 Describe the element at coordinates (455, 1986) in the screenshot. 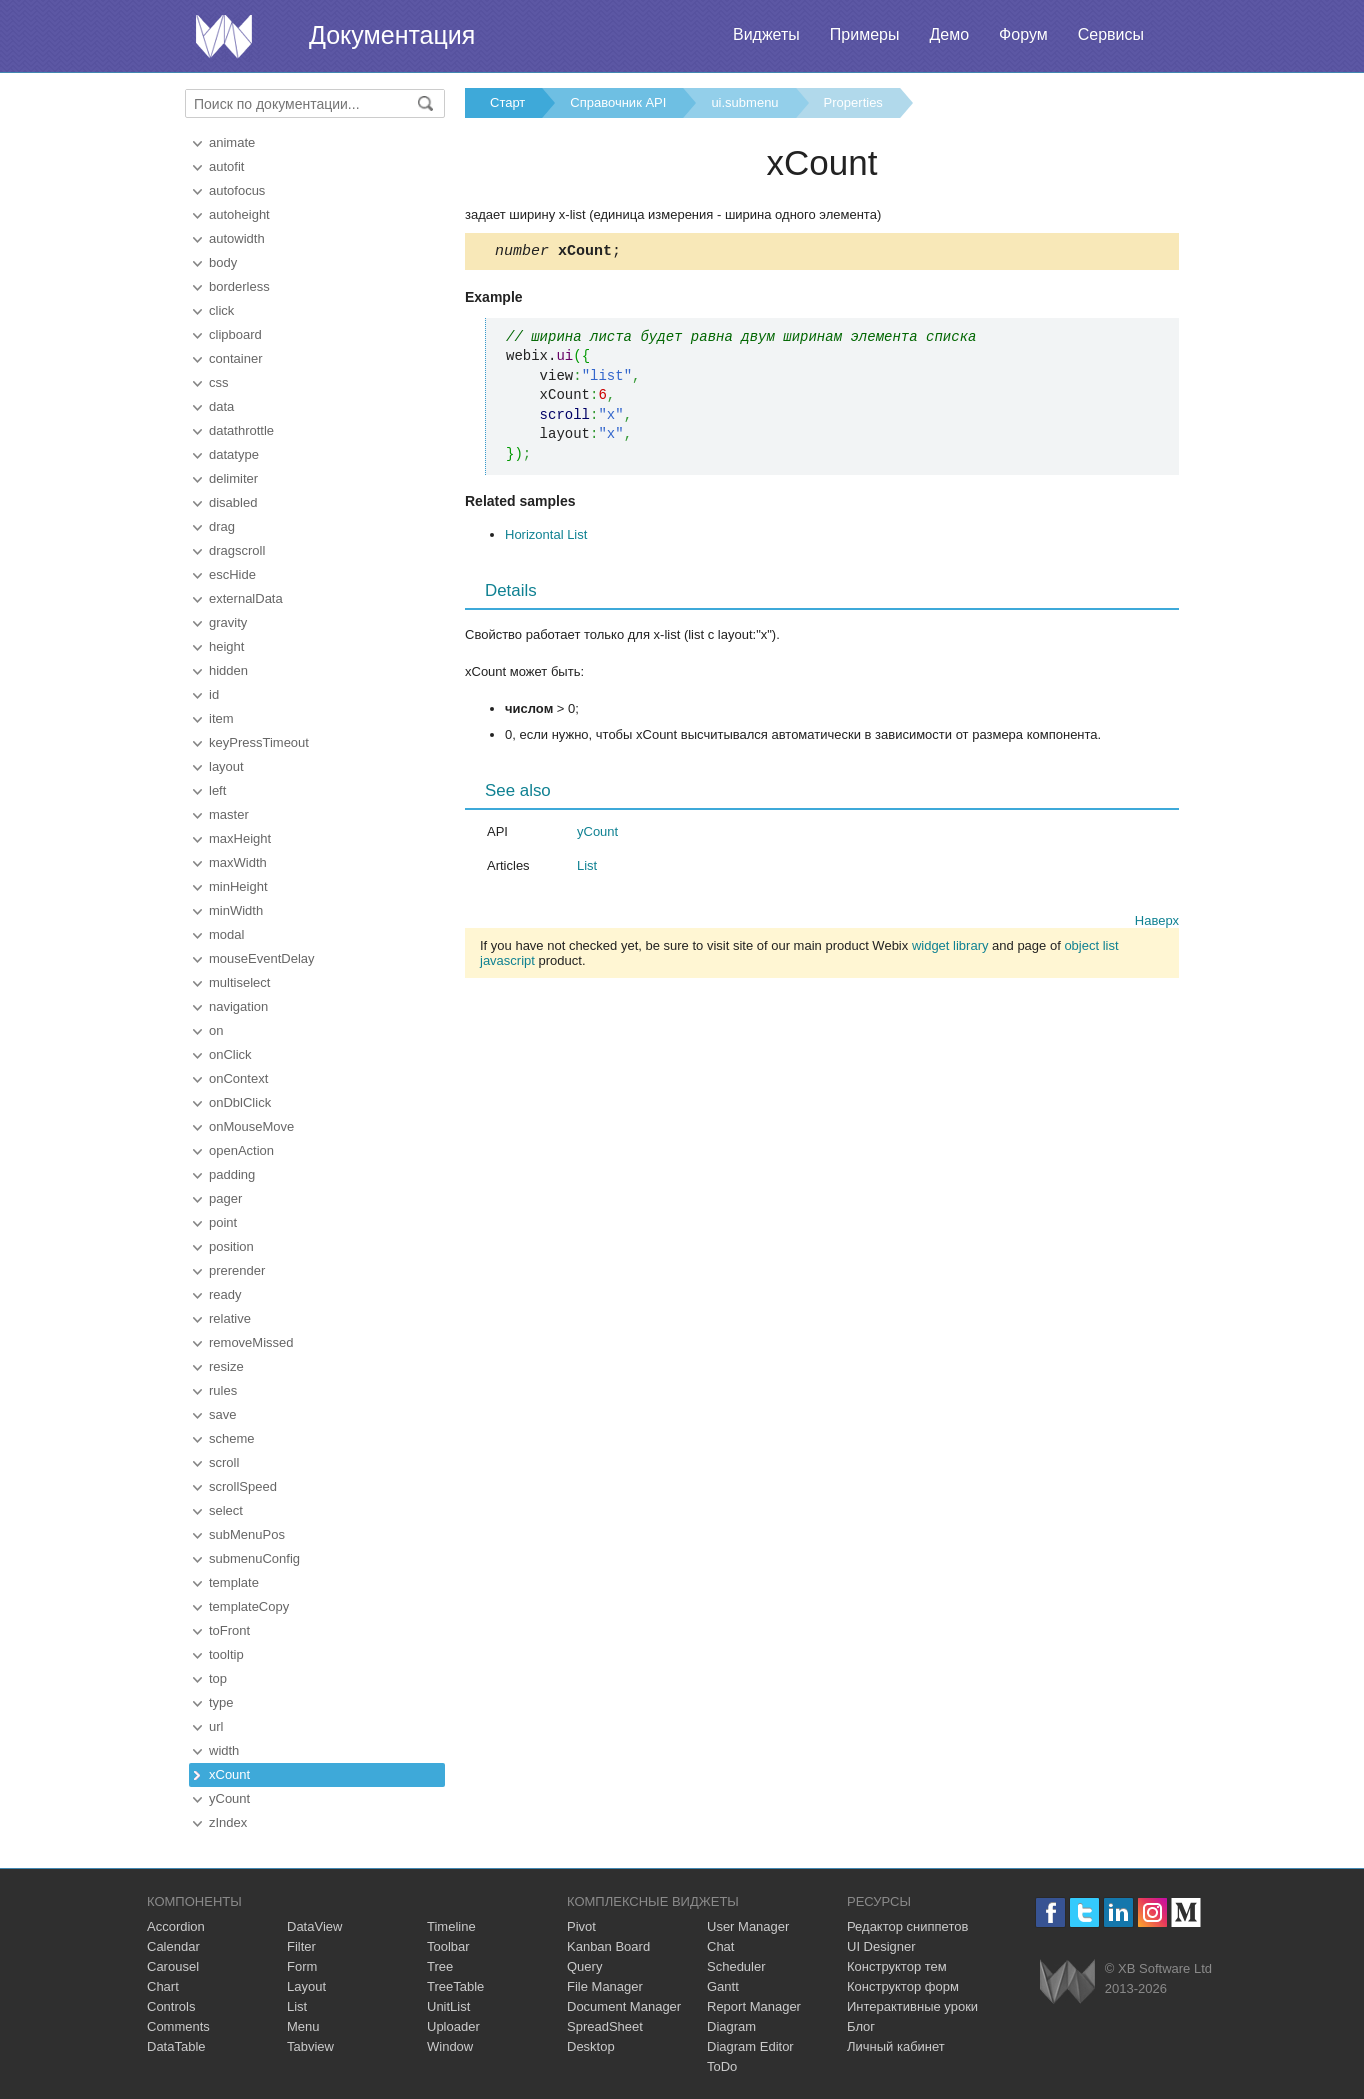

I see `TreeTable` at that location.